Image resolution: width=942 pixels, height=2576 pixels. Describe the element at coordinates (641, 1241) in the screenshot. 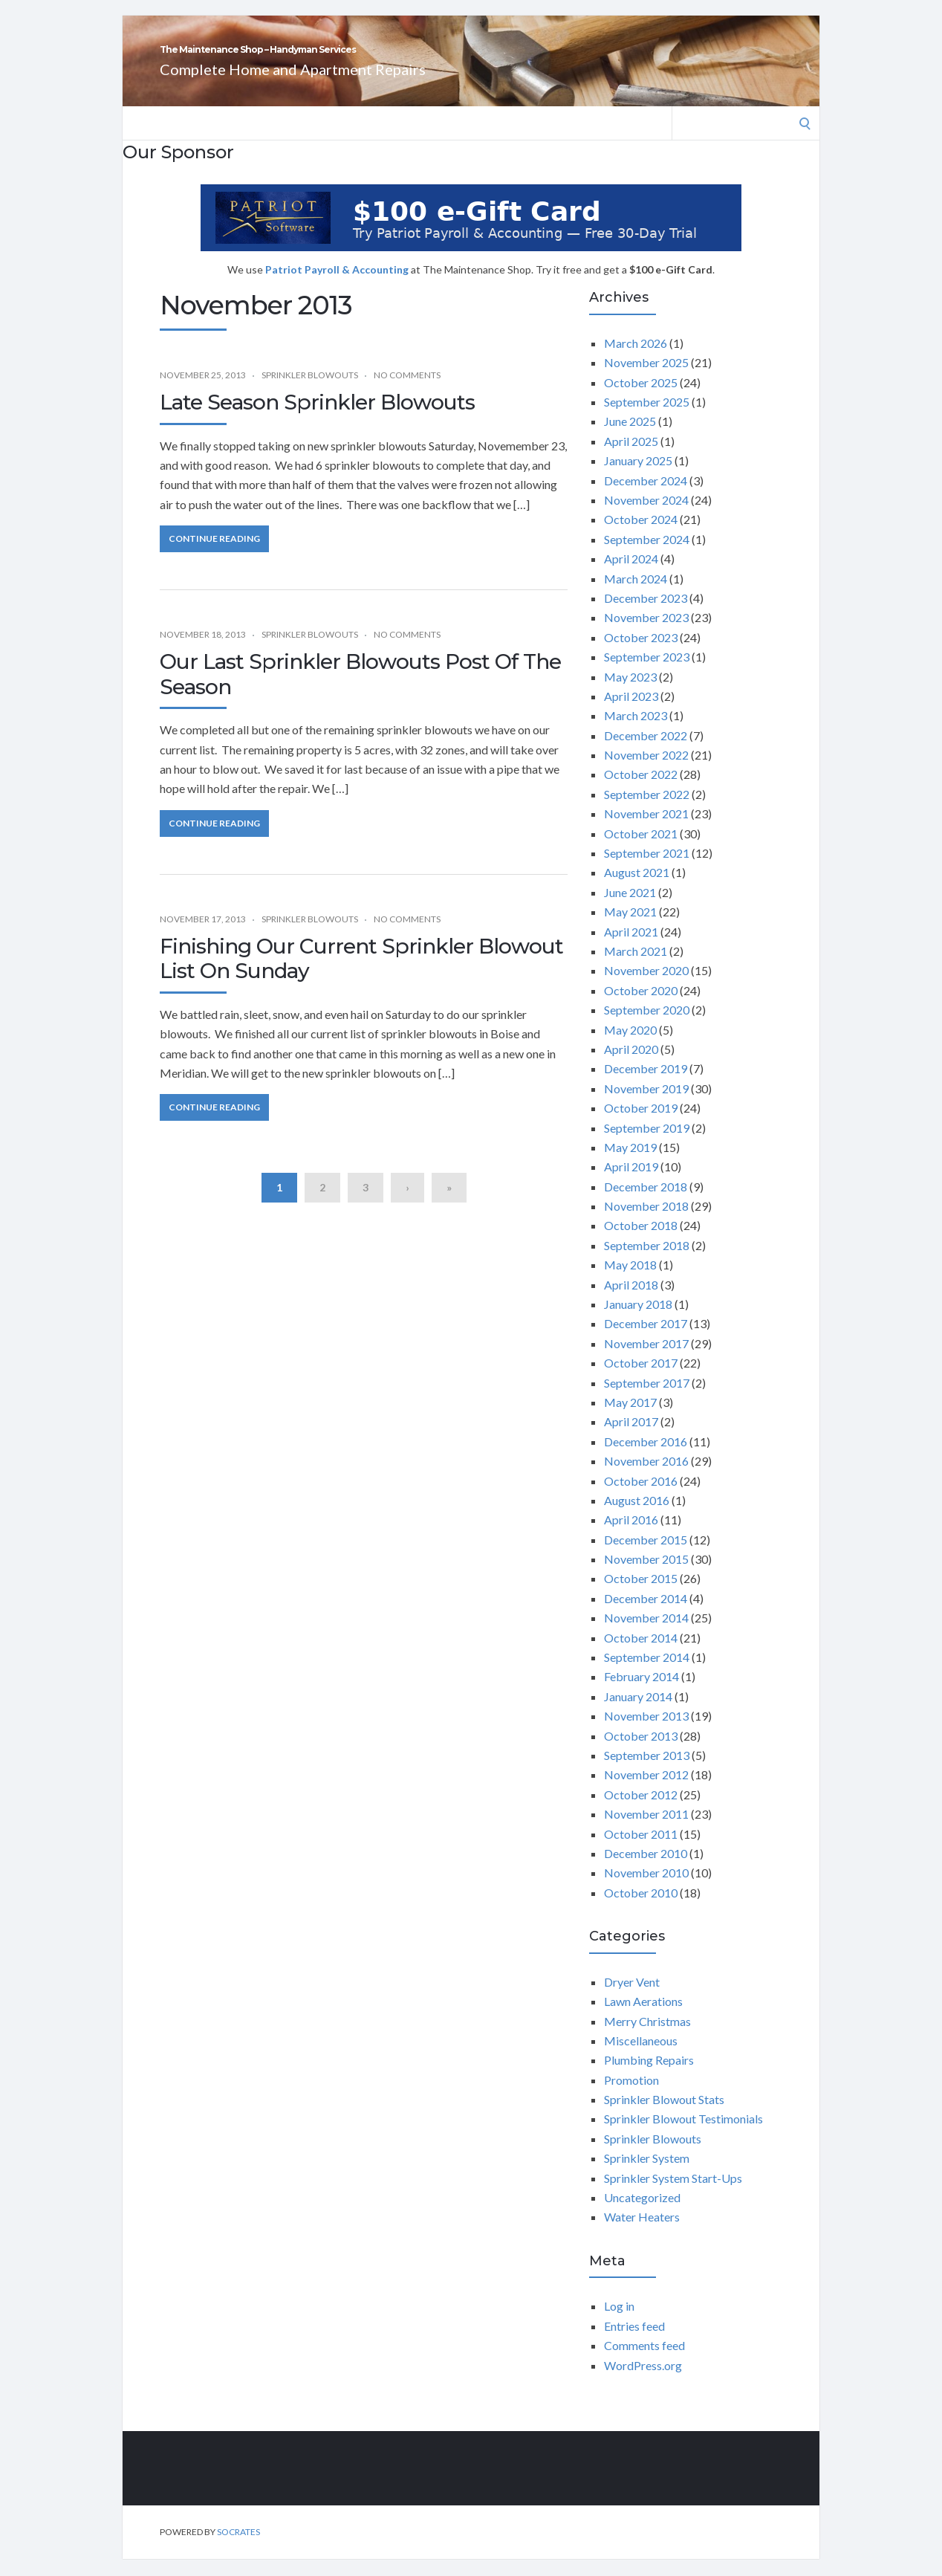

I see `October 2018` at that location.